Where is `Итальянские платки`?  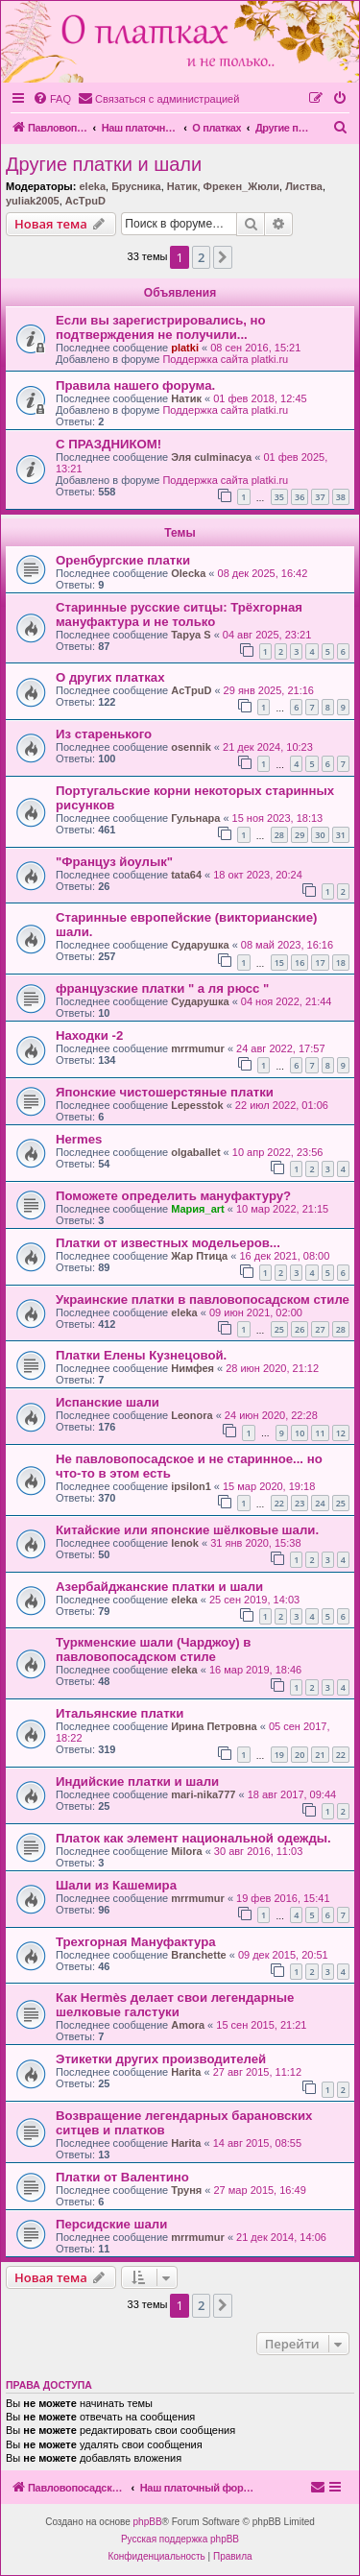 Итальянские платки is located at coordinates (119, 1713).